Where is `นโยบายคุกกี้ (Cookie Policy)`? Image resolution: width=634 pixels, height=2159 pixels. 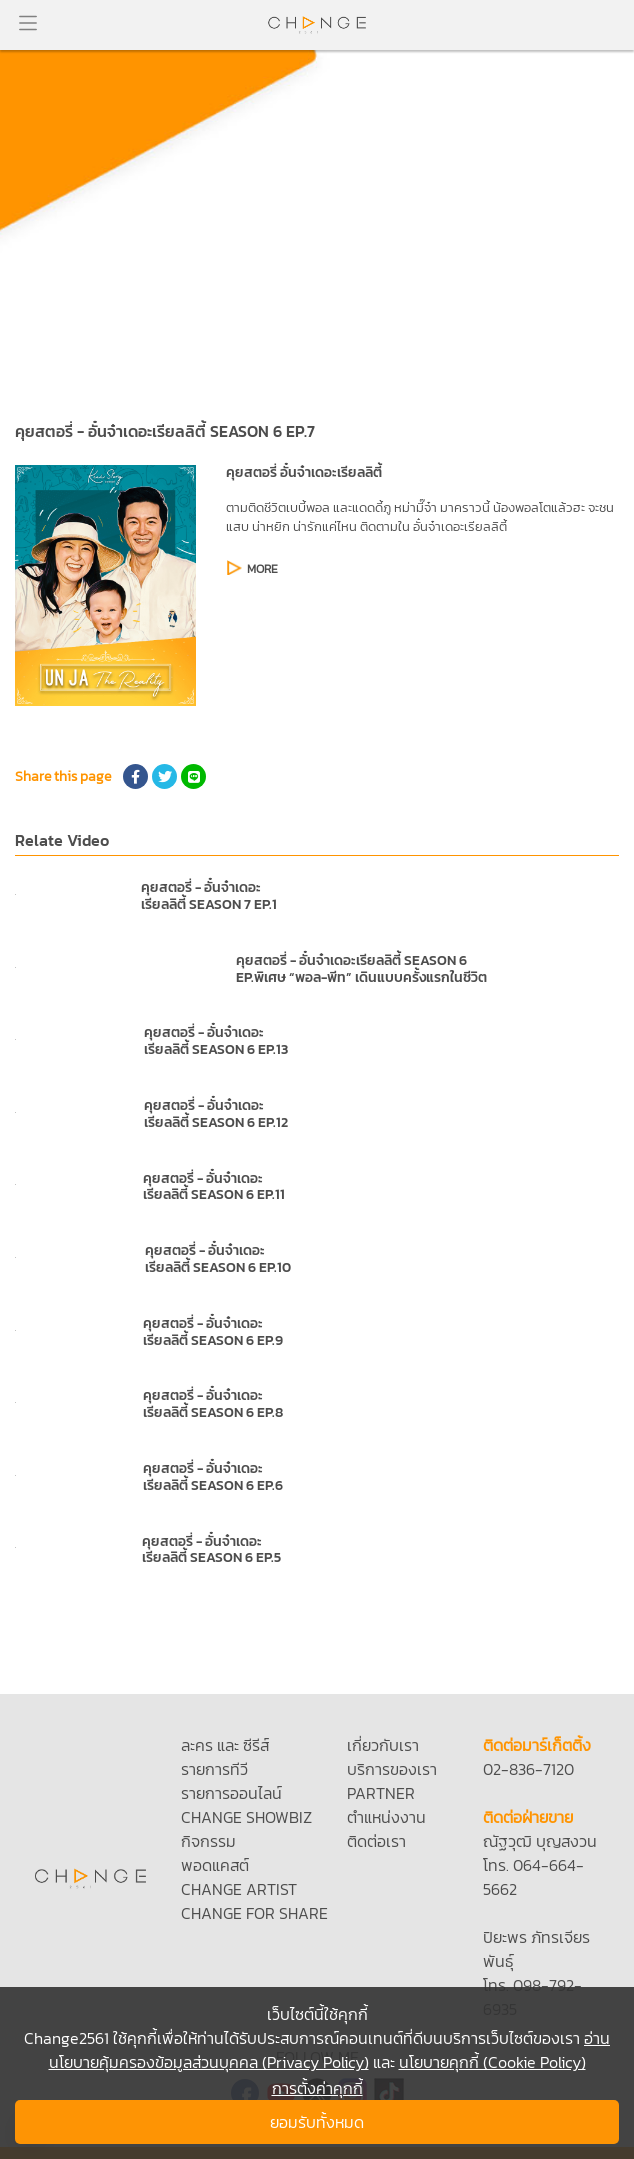
นโยบายคุกกี้ (Cookie Policy) is located at coordinates (492, 2062).